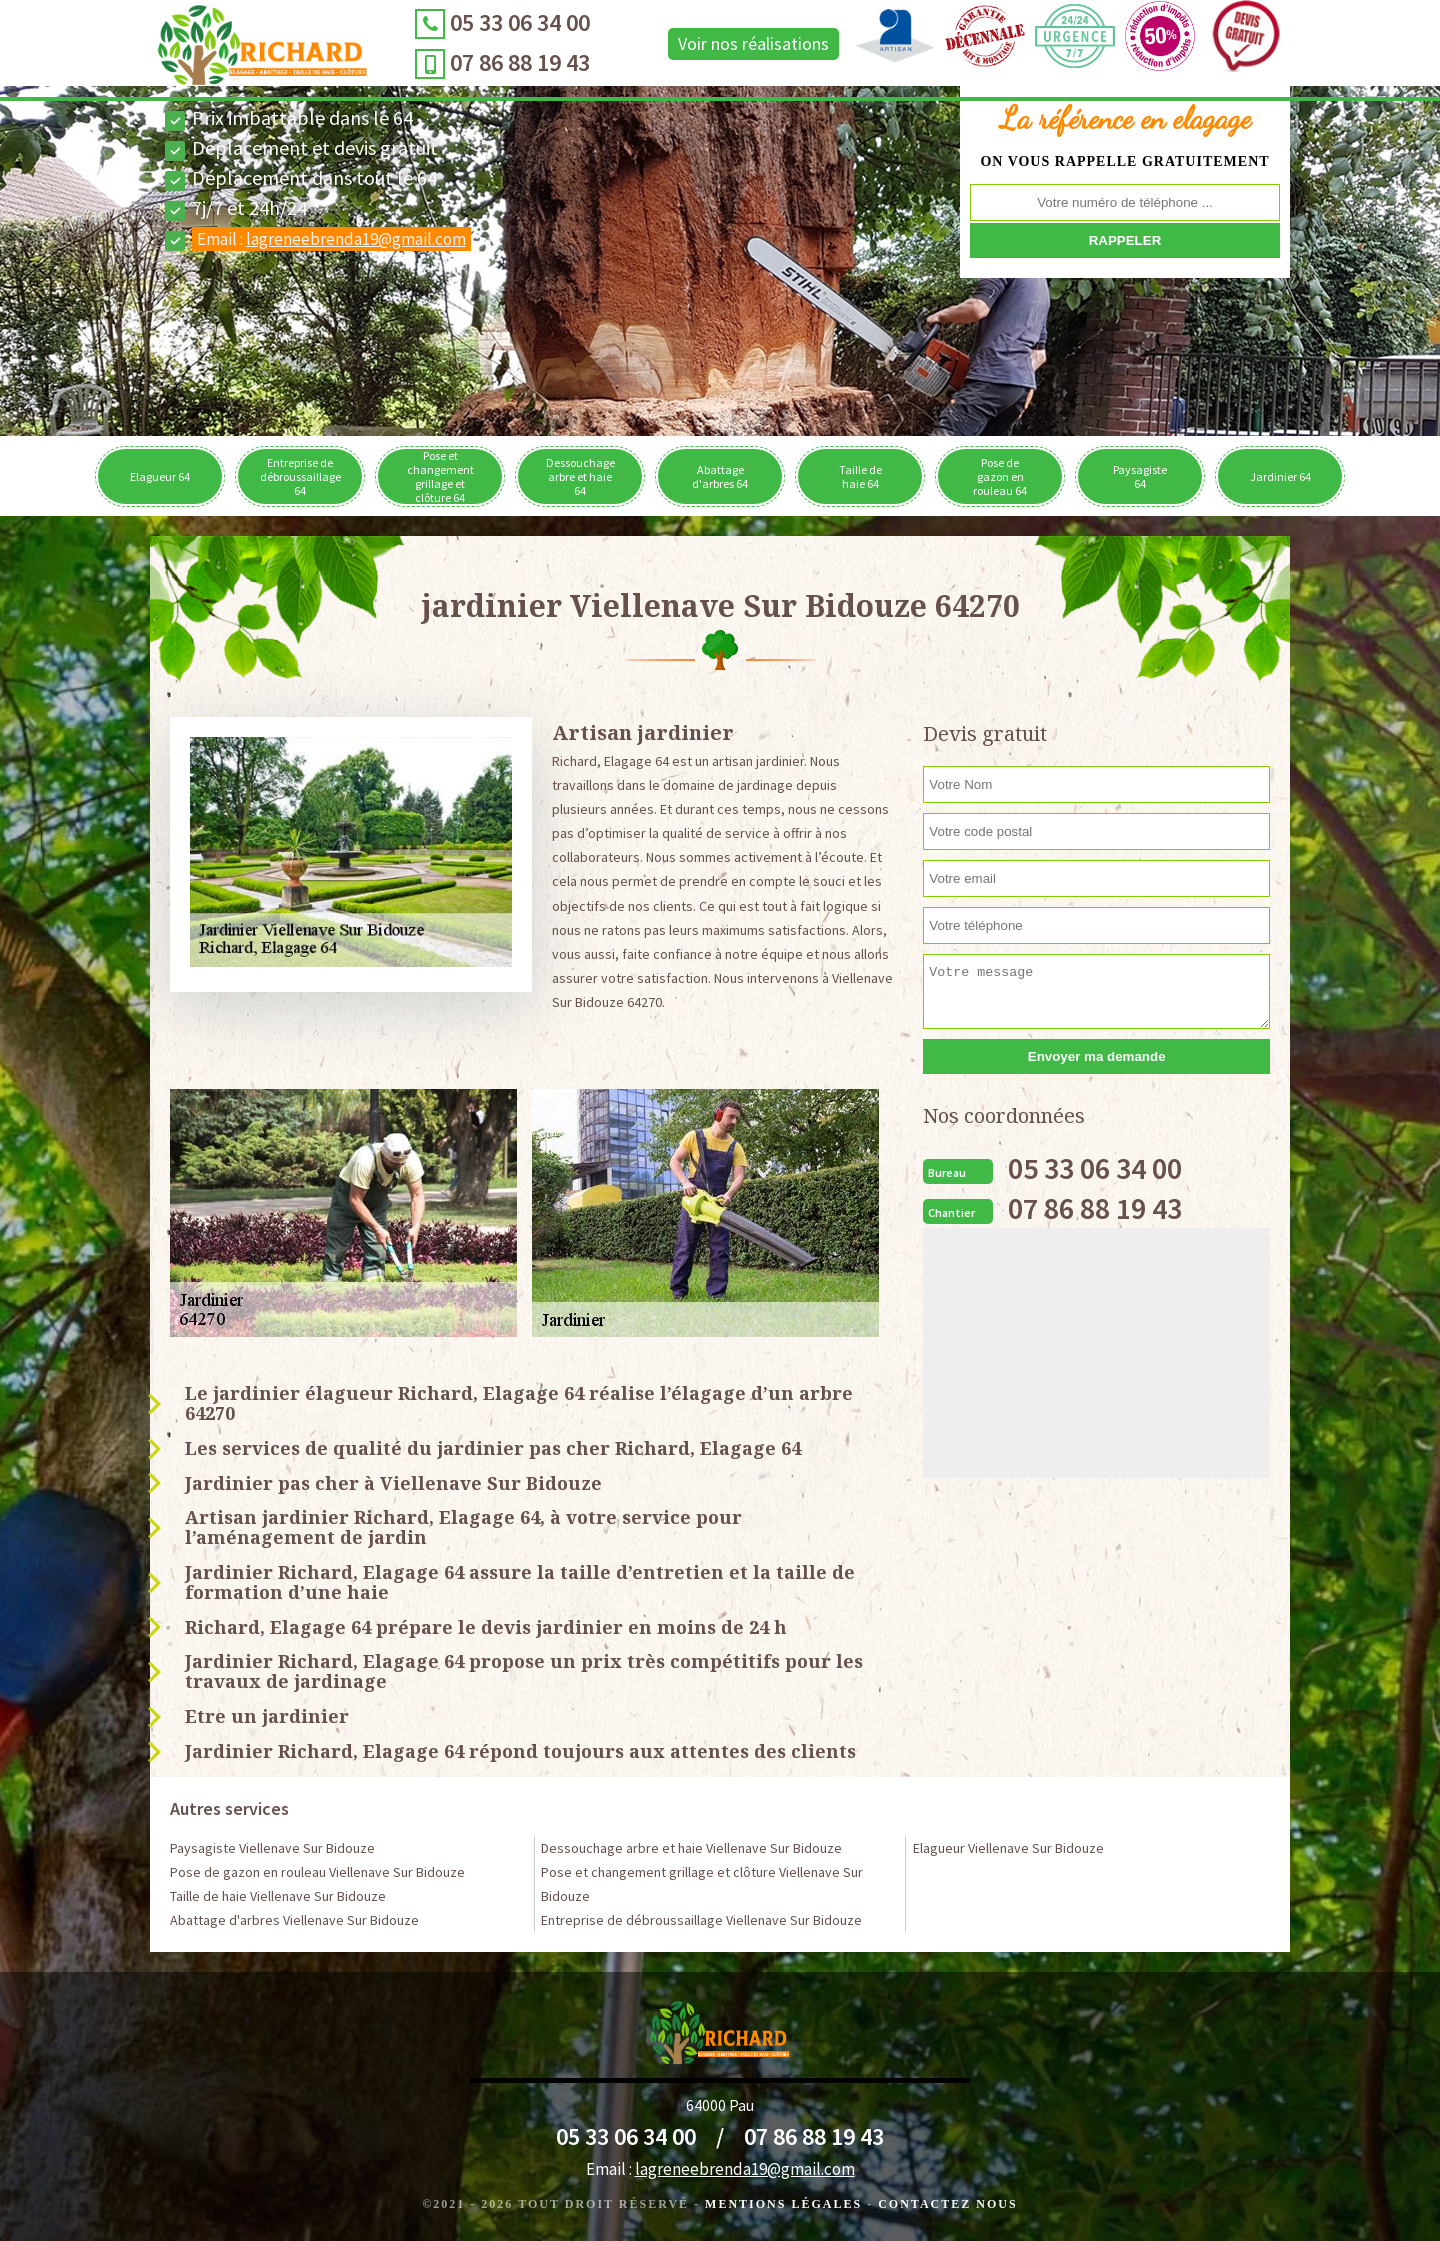 This screenshot has height=2241, width=1440. Describe the element at coordinates (160, 476) in the screenshot. I see `Elagueur 64` at that location.